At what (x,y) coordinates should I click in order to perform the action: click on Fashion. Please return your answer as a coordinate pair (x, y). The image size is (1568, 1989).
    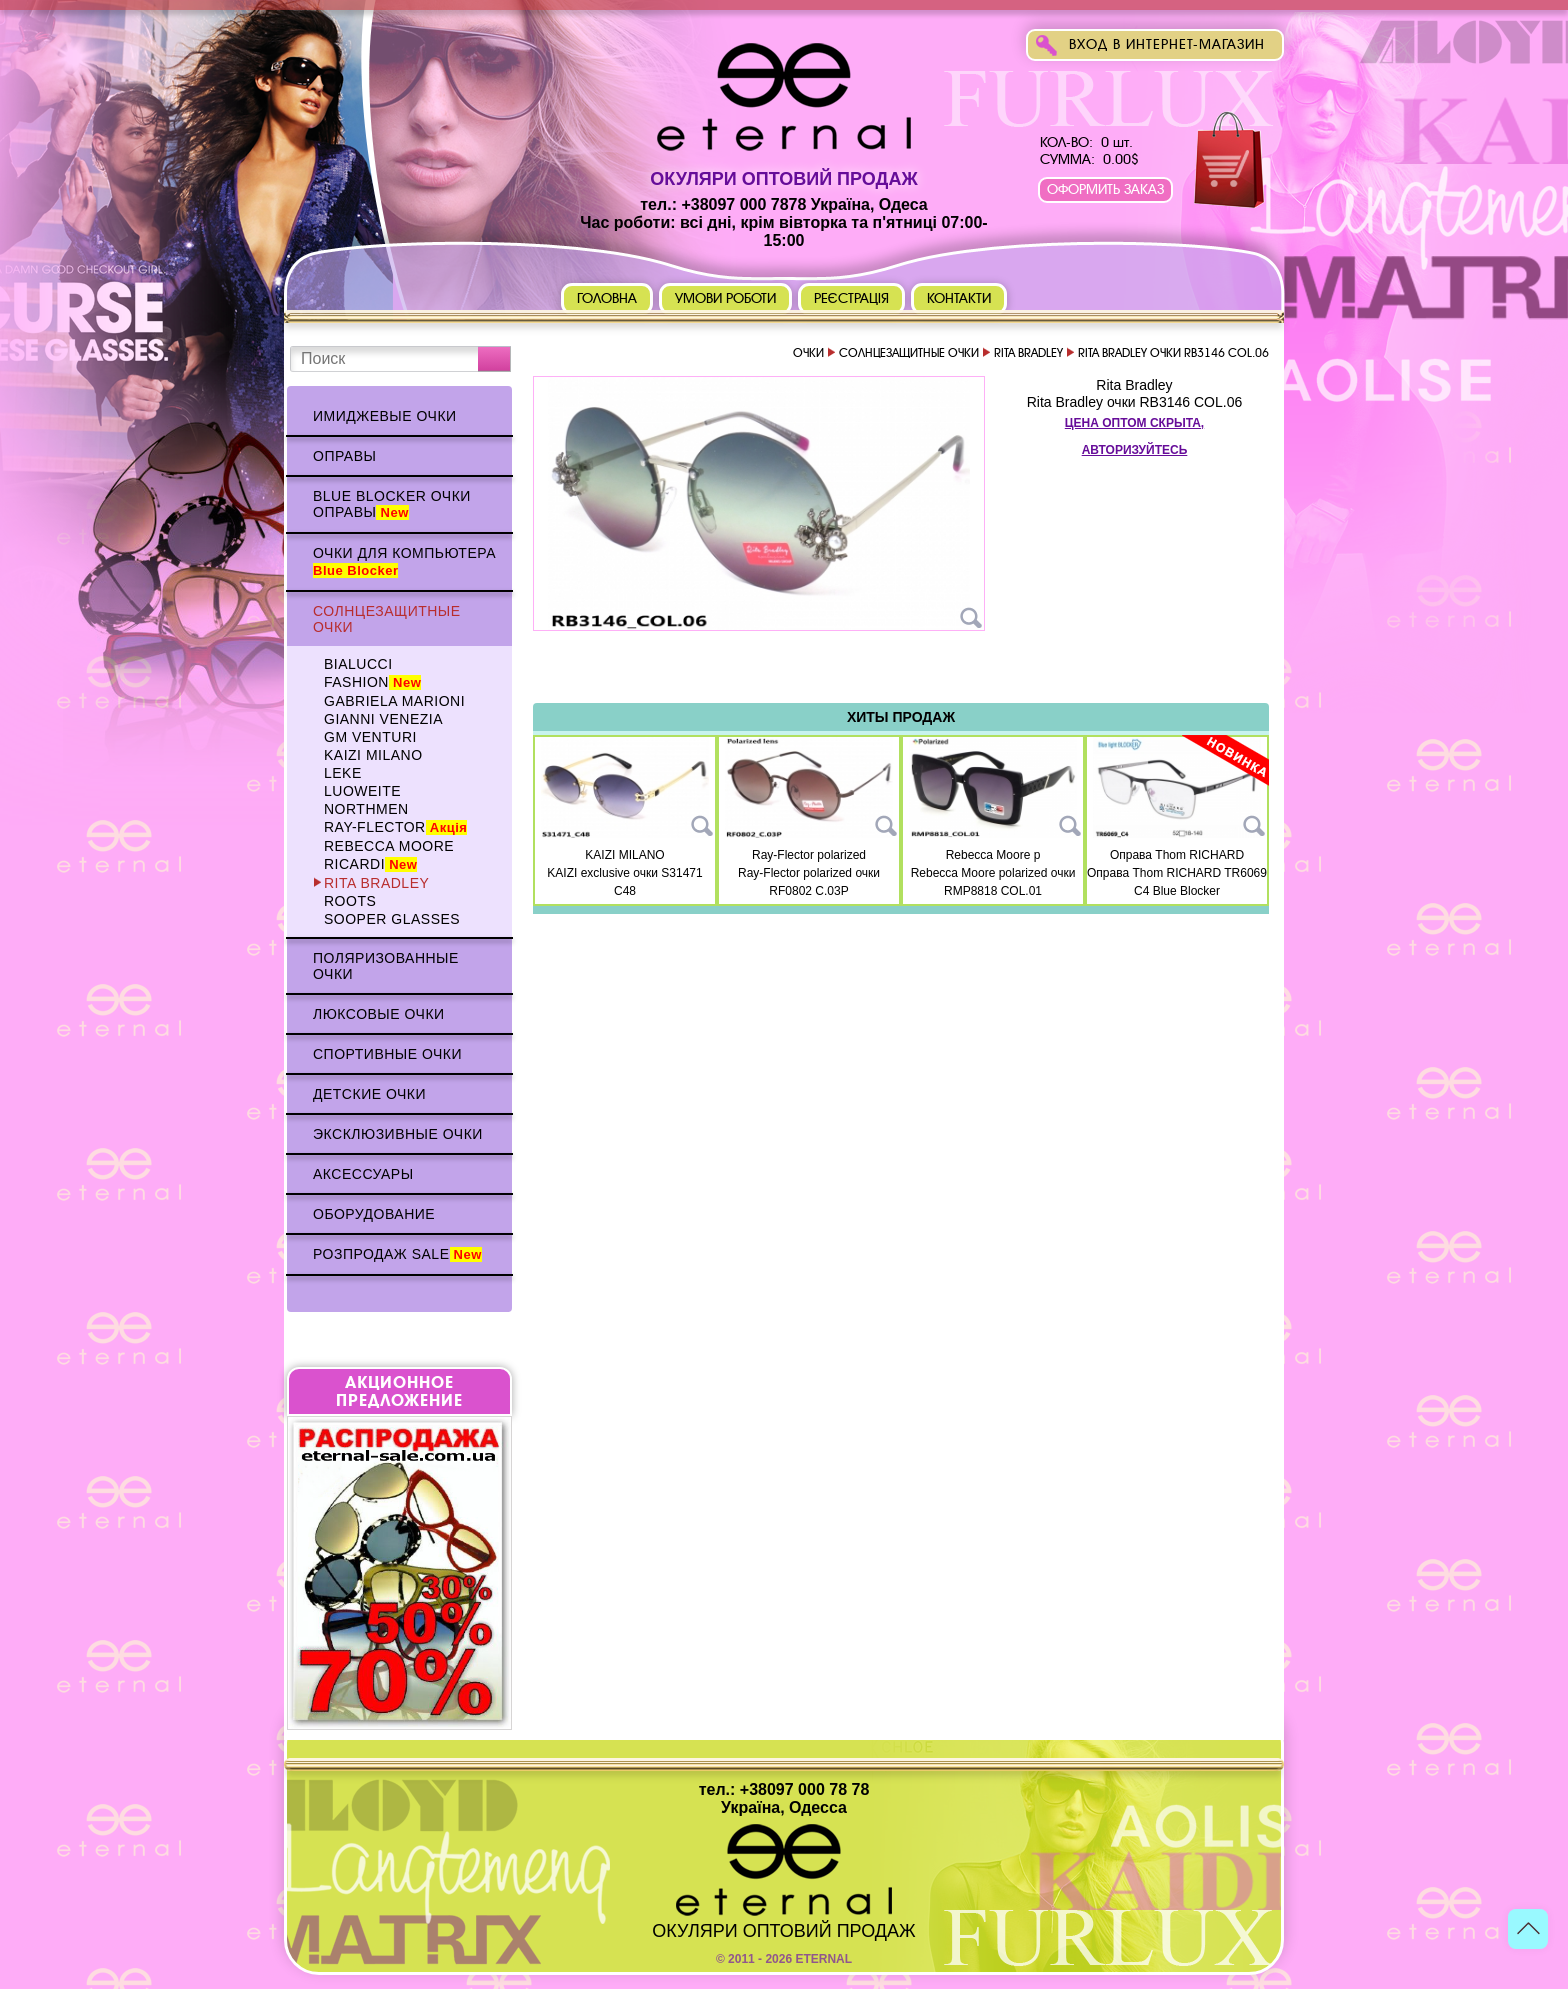
    Looking at the image, I should click on (372, 682).